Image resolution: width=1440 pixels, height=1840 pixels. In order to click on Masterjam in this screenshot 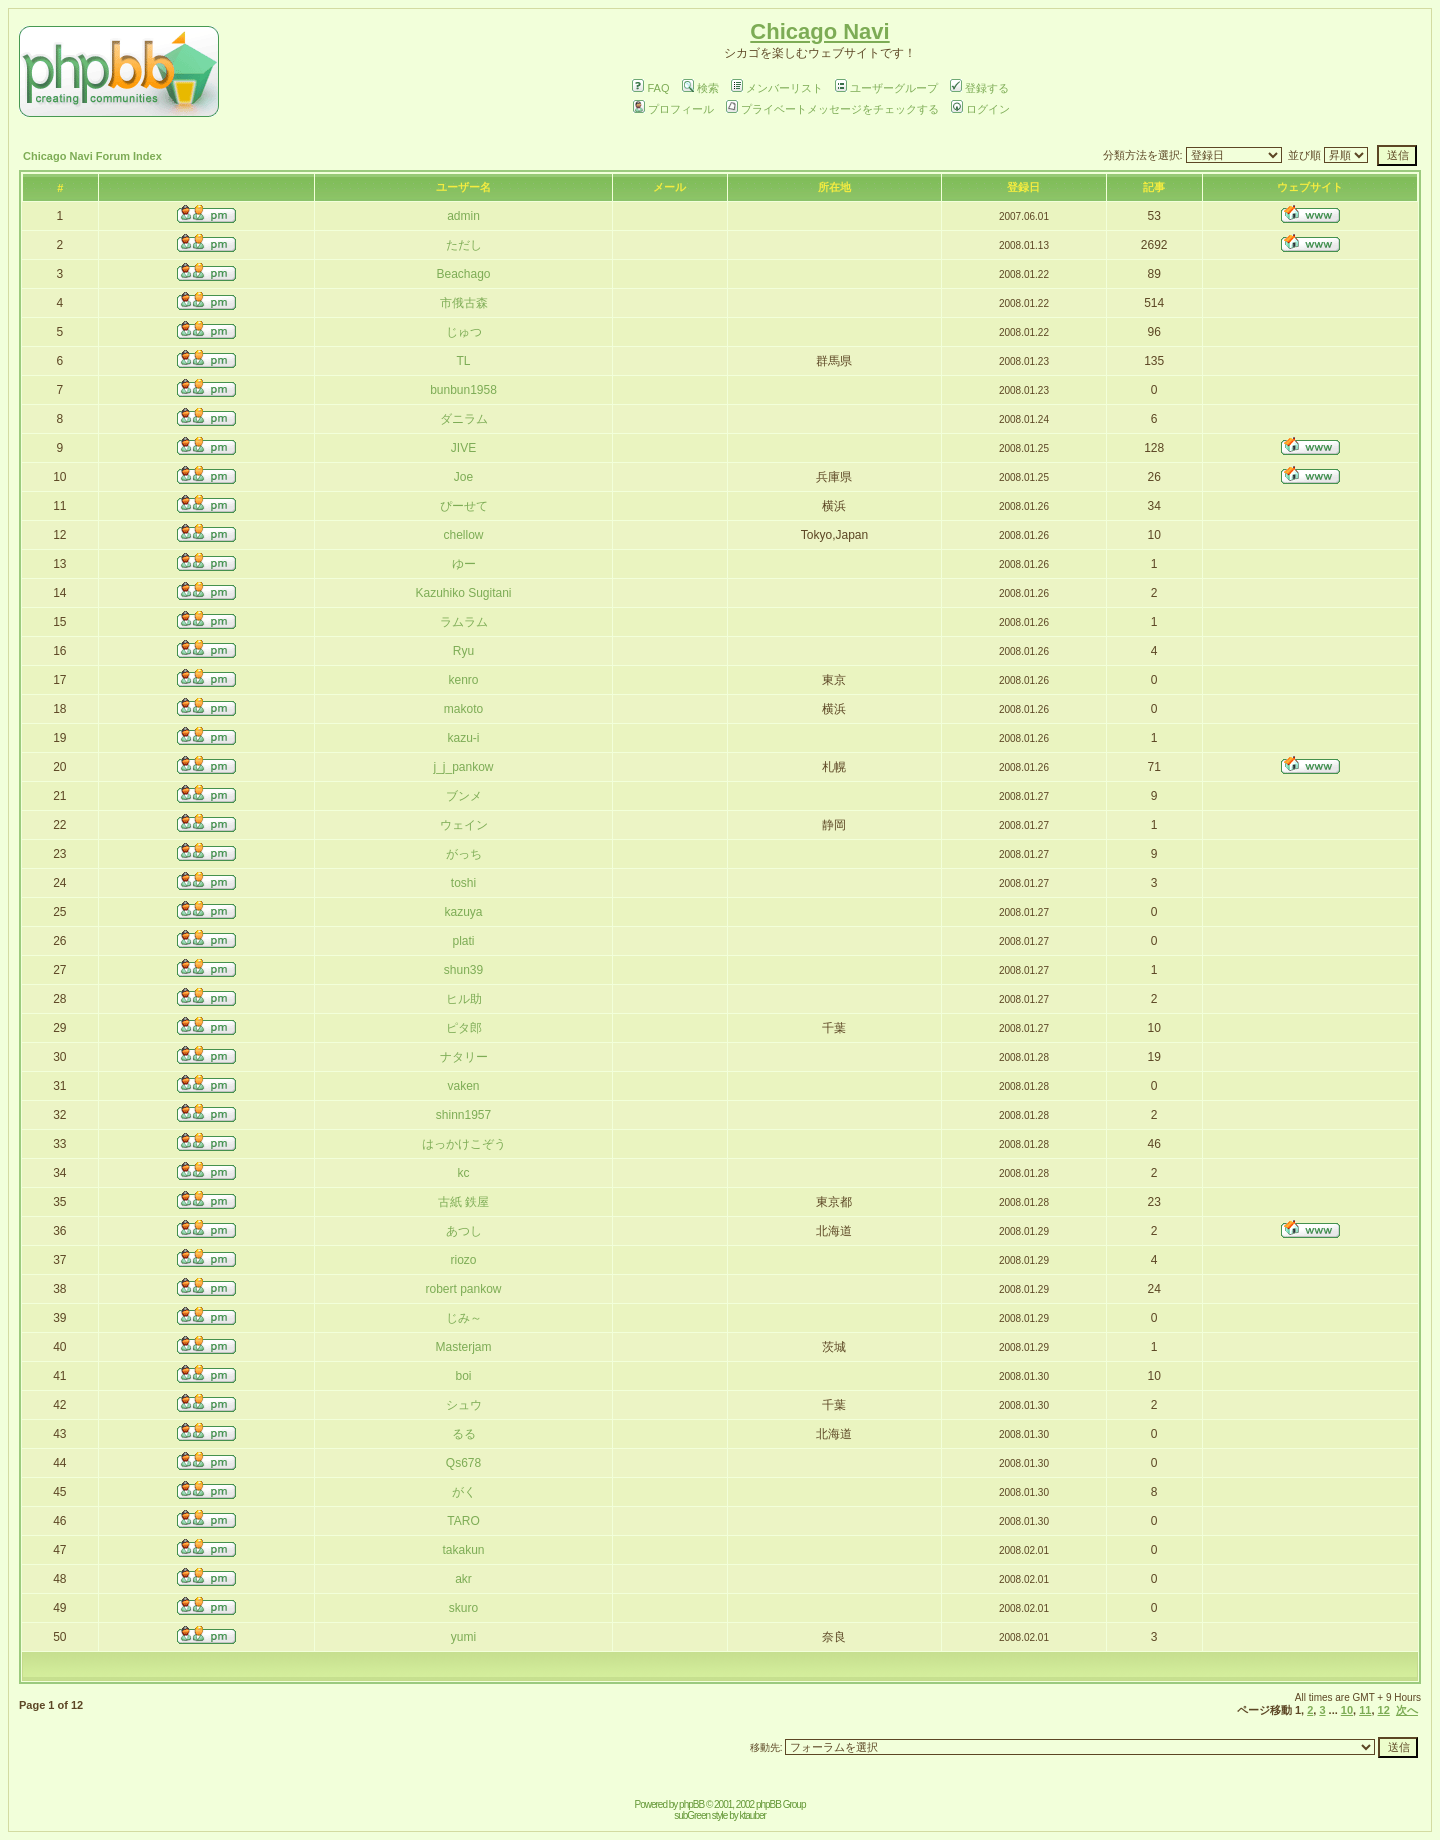, I will do `click(464, 1347)`.